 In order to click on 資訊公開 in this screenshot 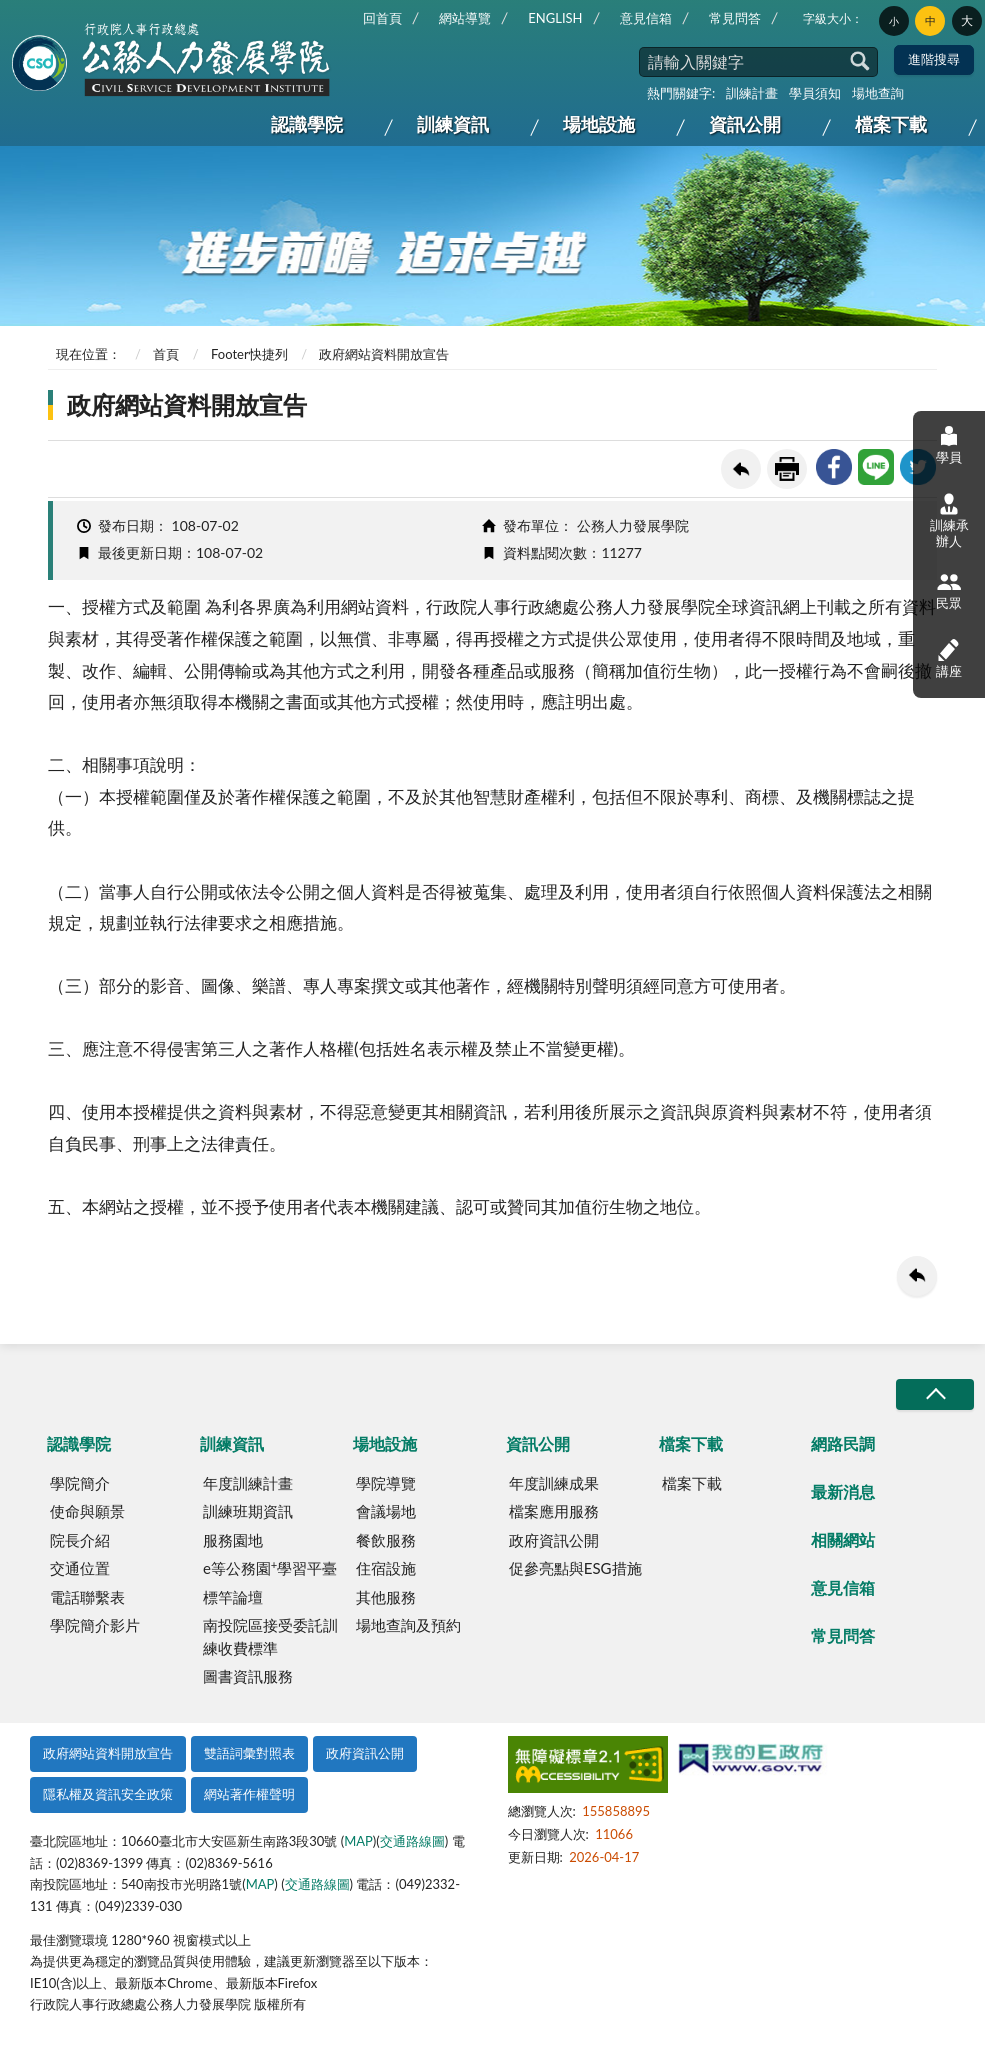, I will do `click(745, 124)`.